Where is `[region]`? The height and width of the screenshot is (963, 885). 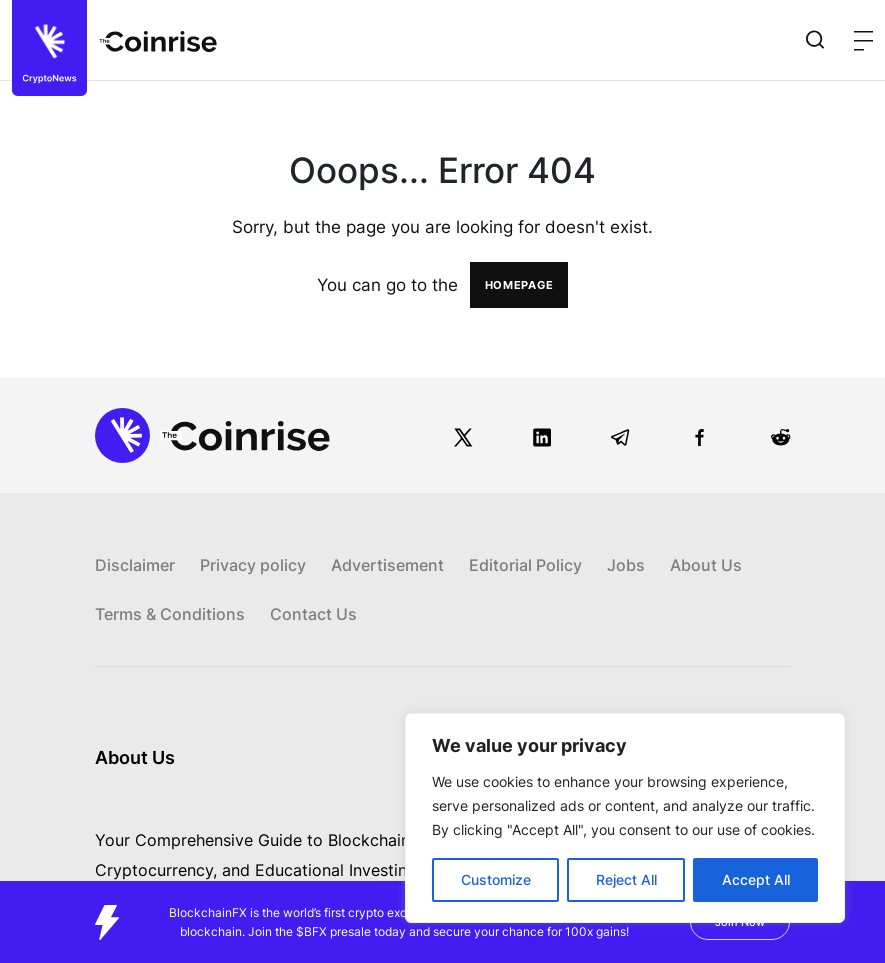 [region] is located at coordinates (625, 818).